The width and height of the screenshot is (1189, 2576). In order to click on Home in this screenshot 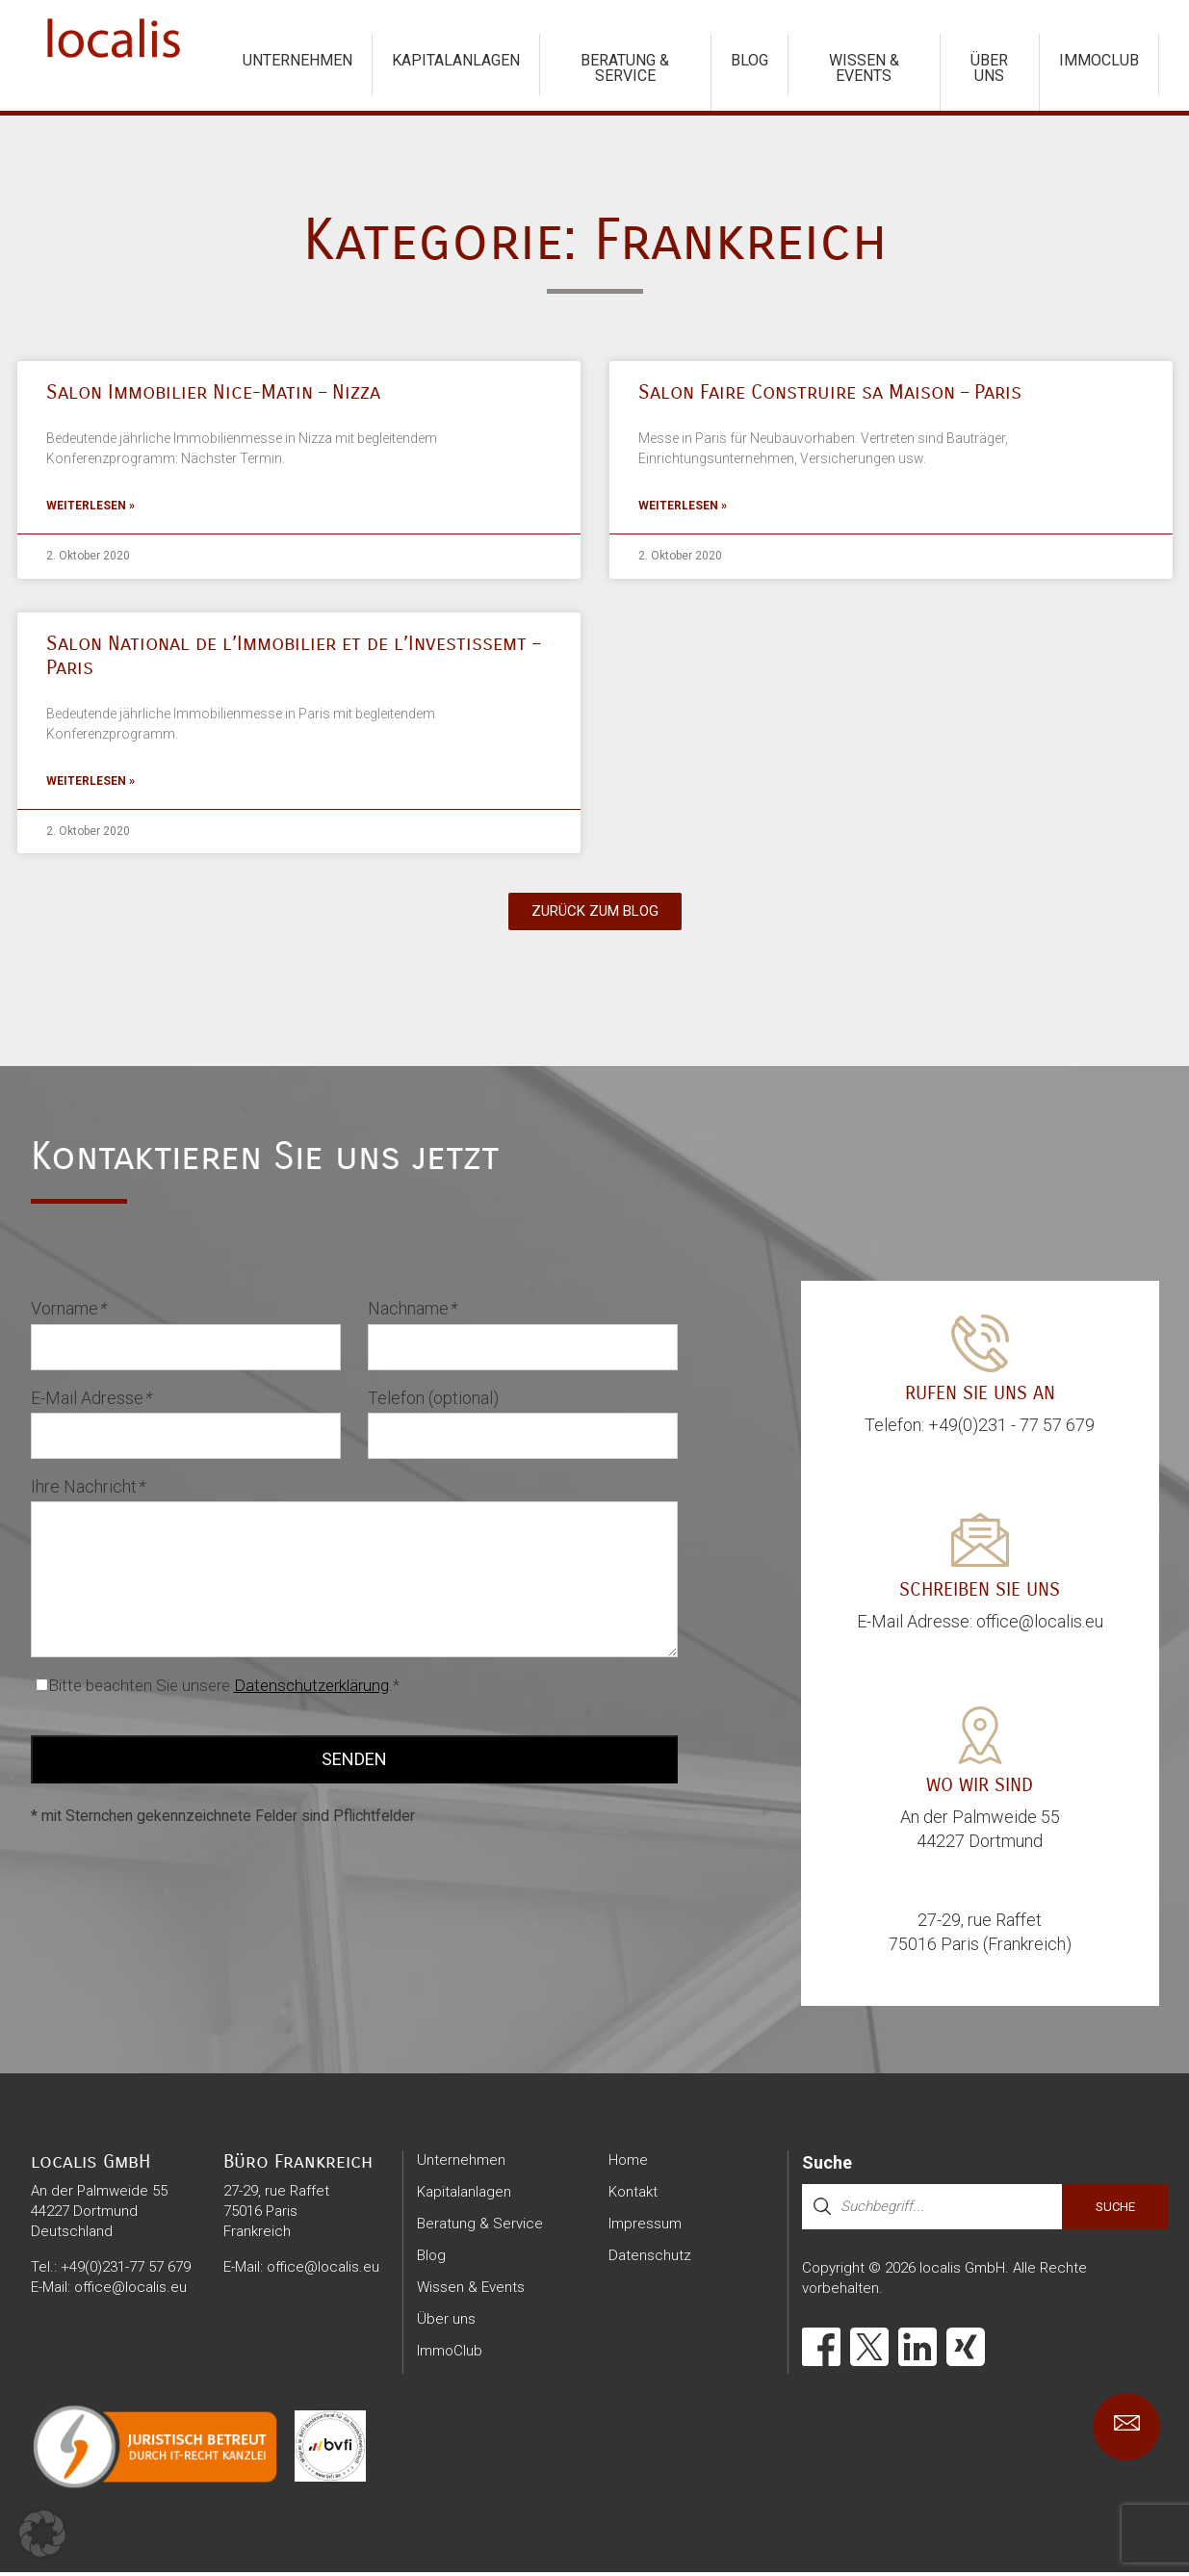, I will do `click(628, 2164)`.